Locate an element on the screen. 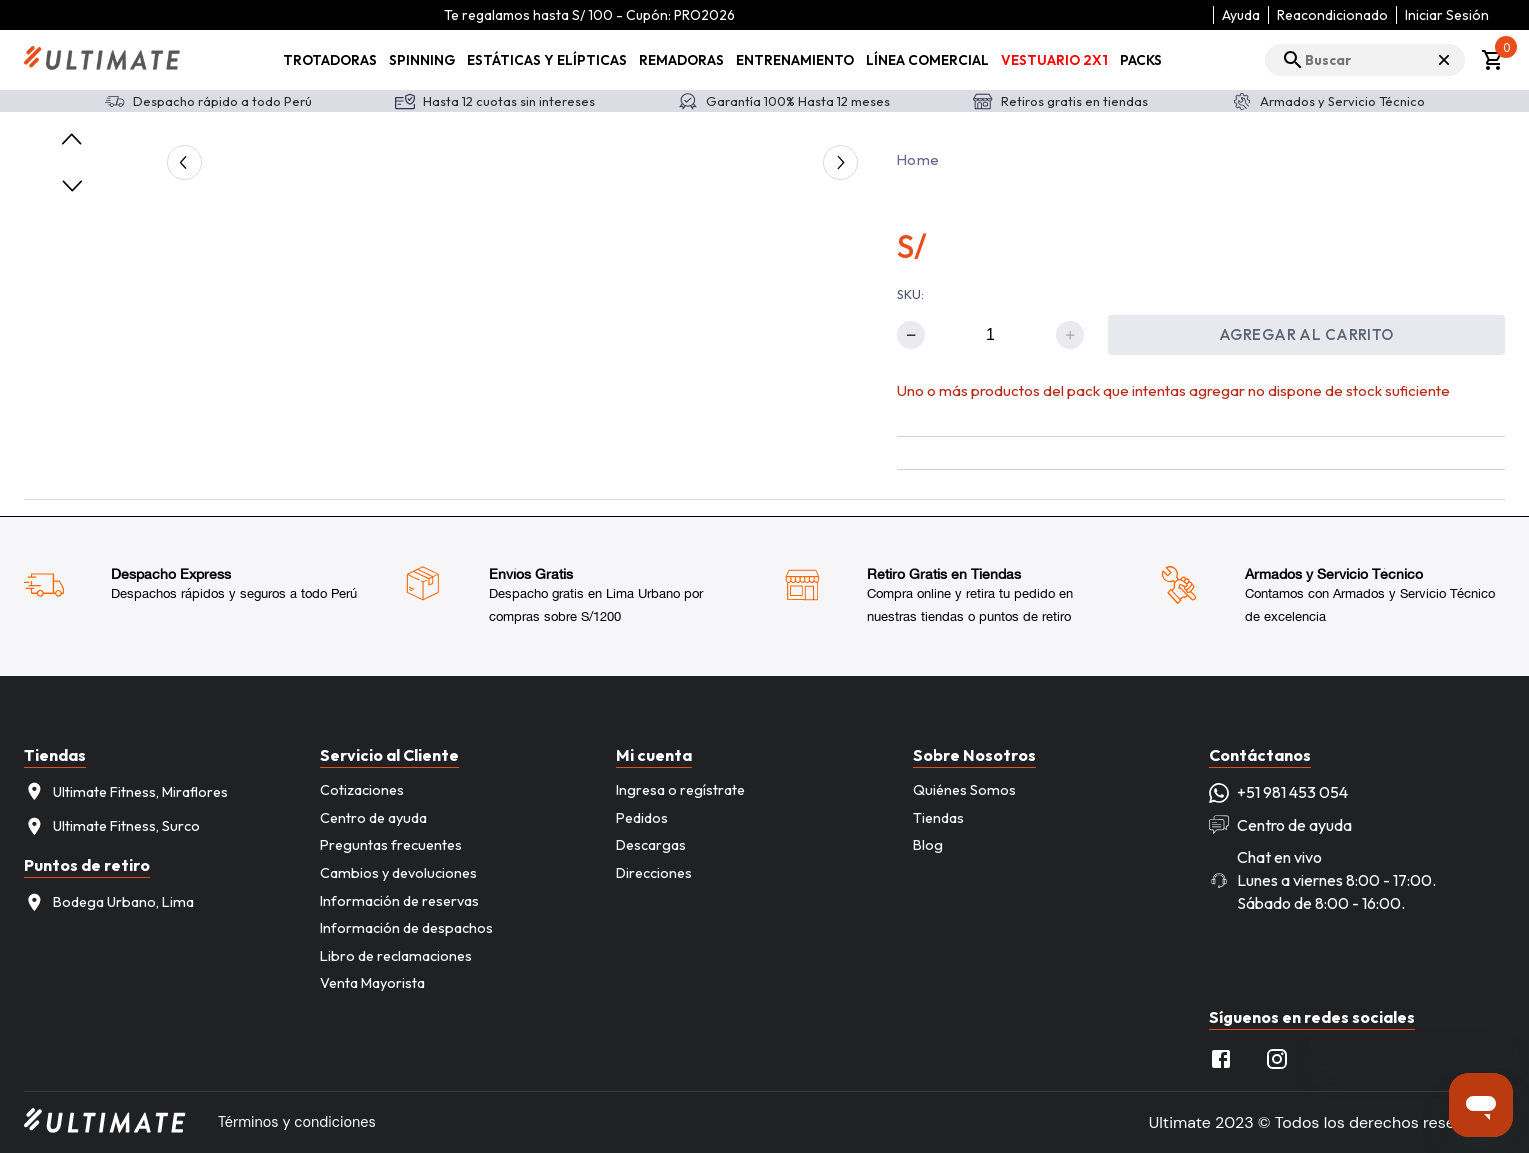 The image size is (1529, 1153). Pedidos is located at coordinates (642, 818).